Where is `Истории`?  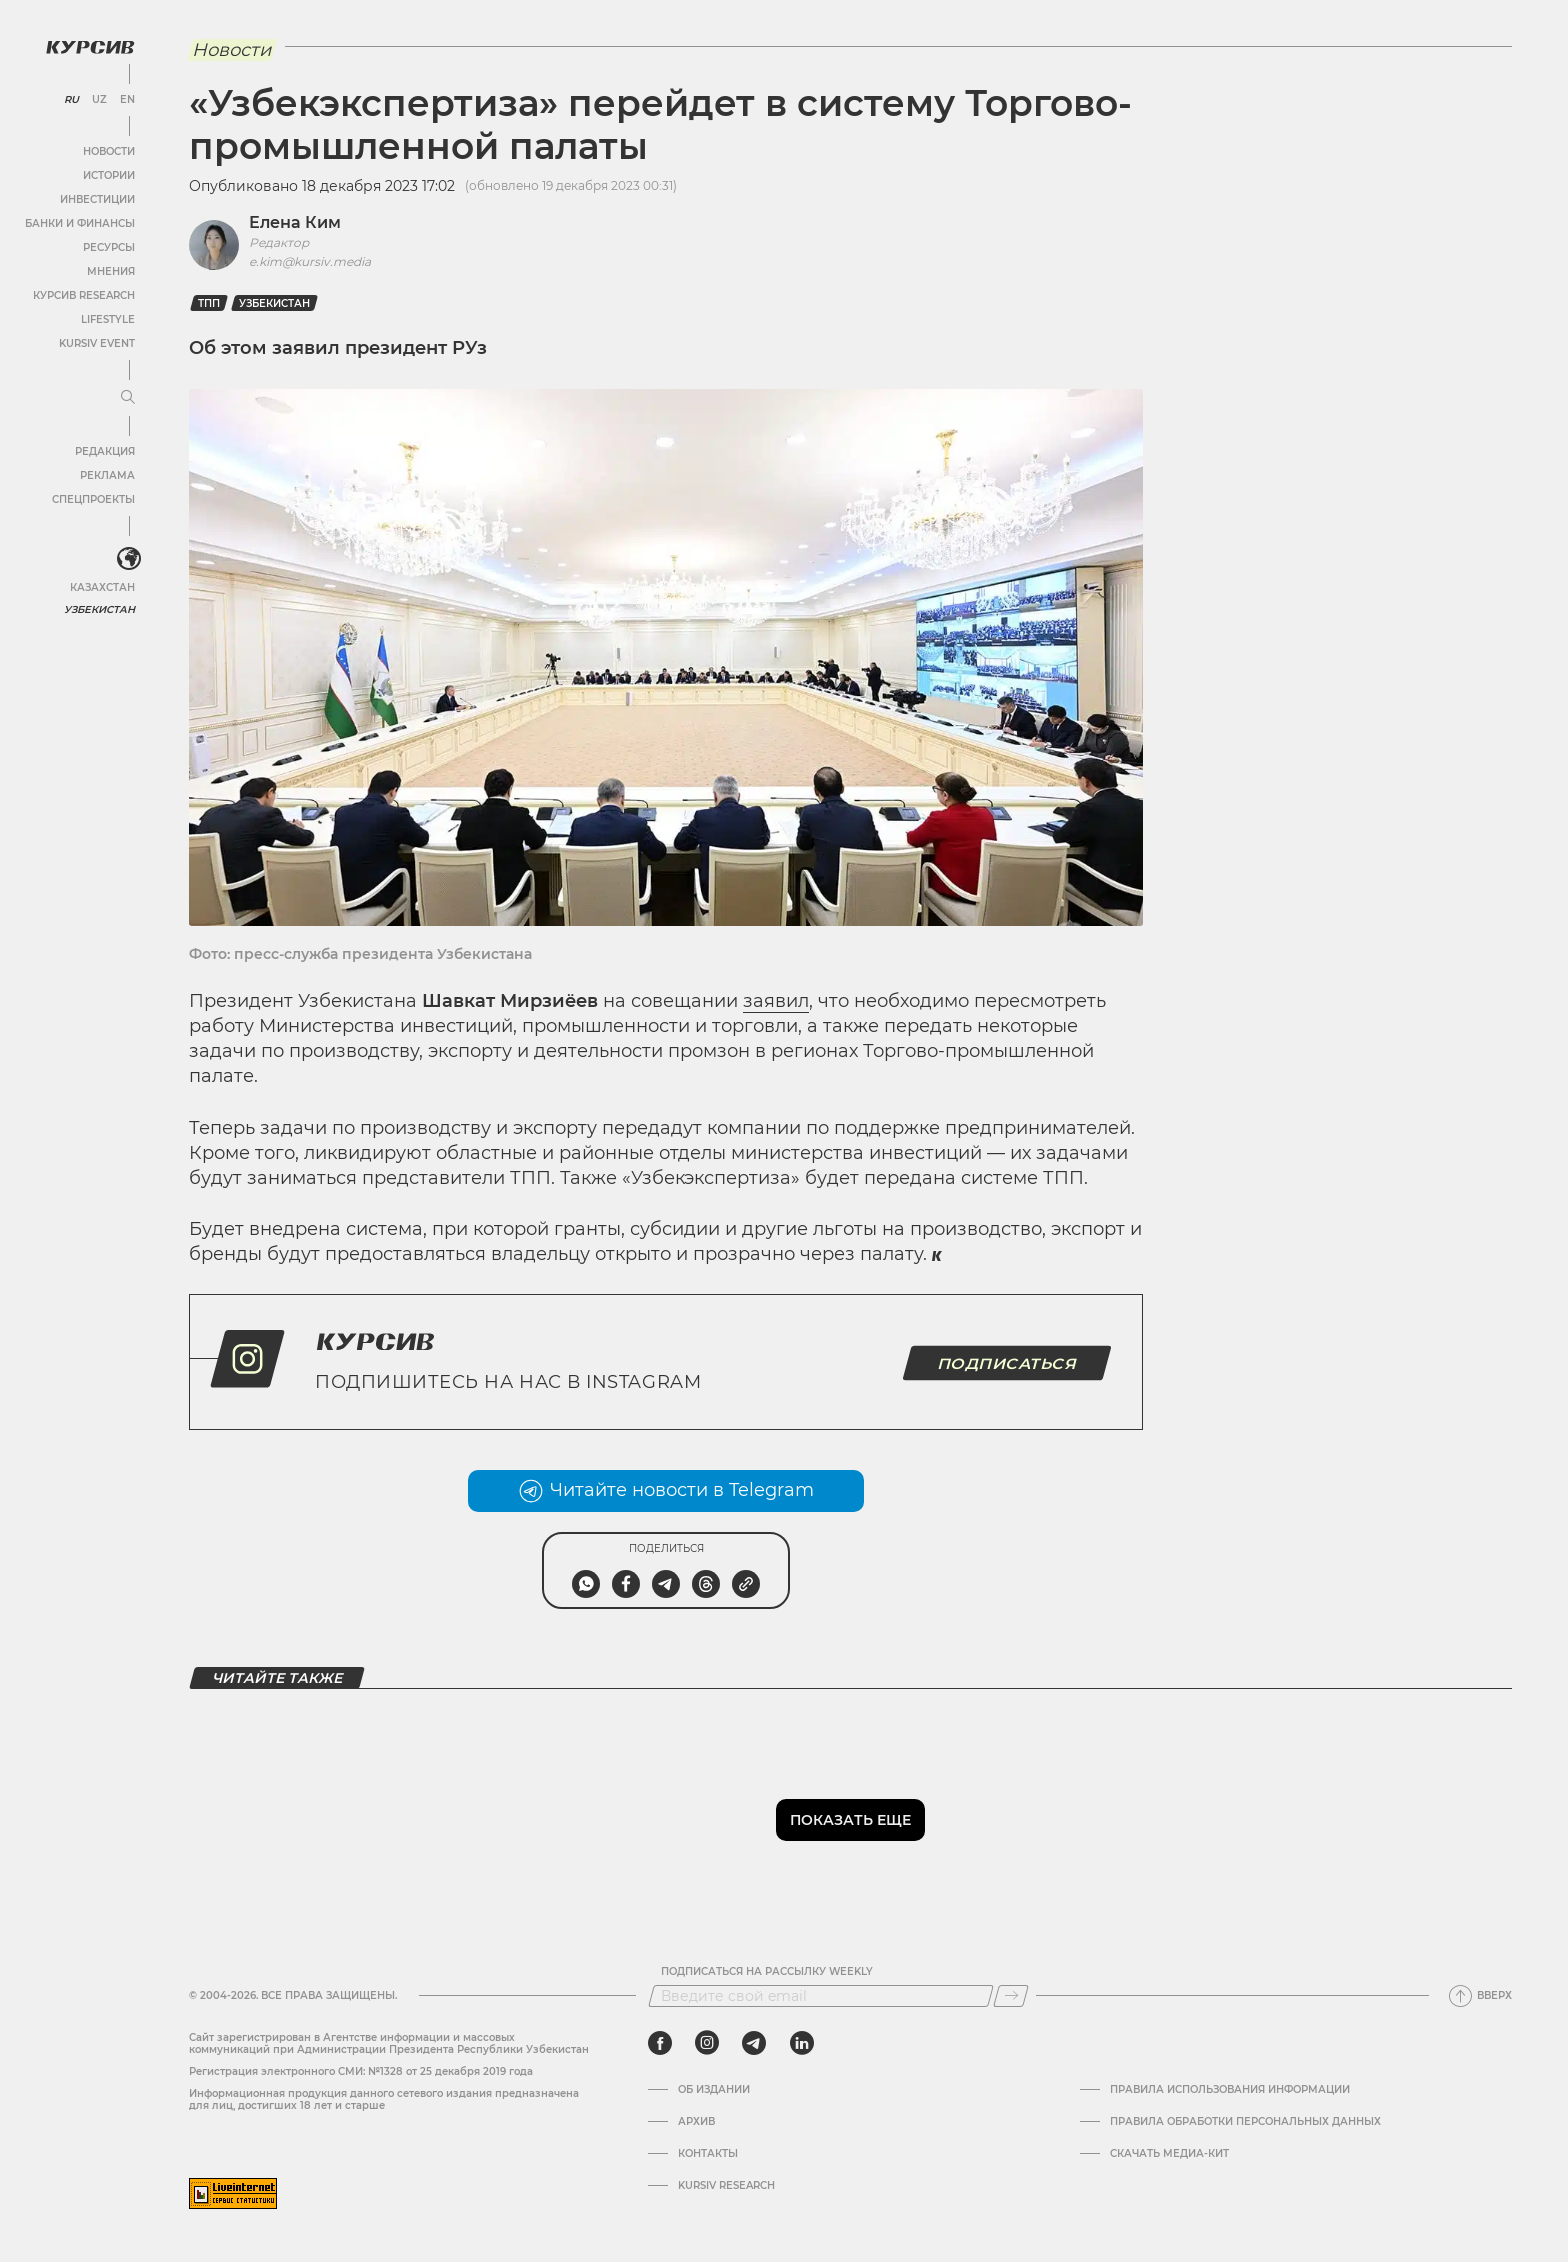 Истории is located at coordinates (109, 175).